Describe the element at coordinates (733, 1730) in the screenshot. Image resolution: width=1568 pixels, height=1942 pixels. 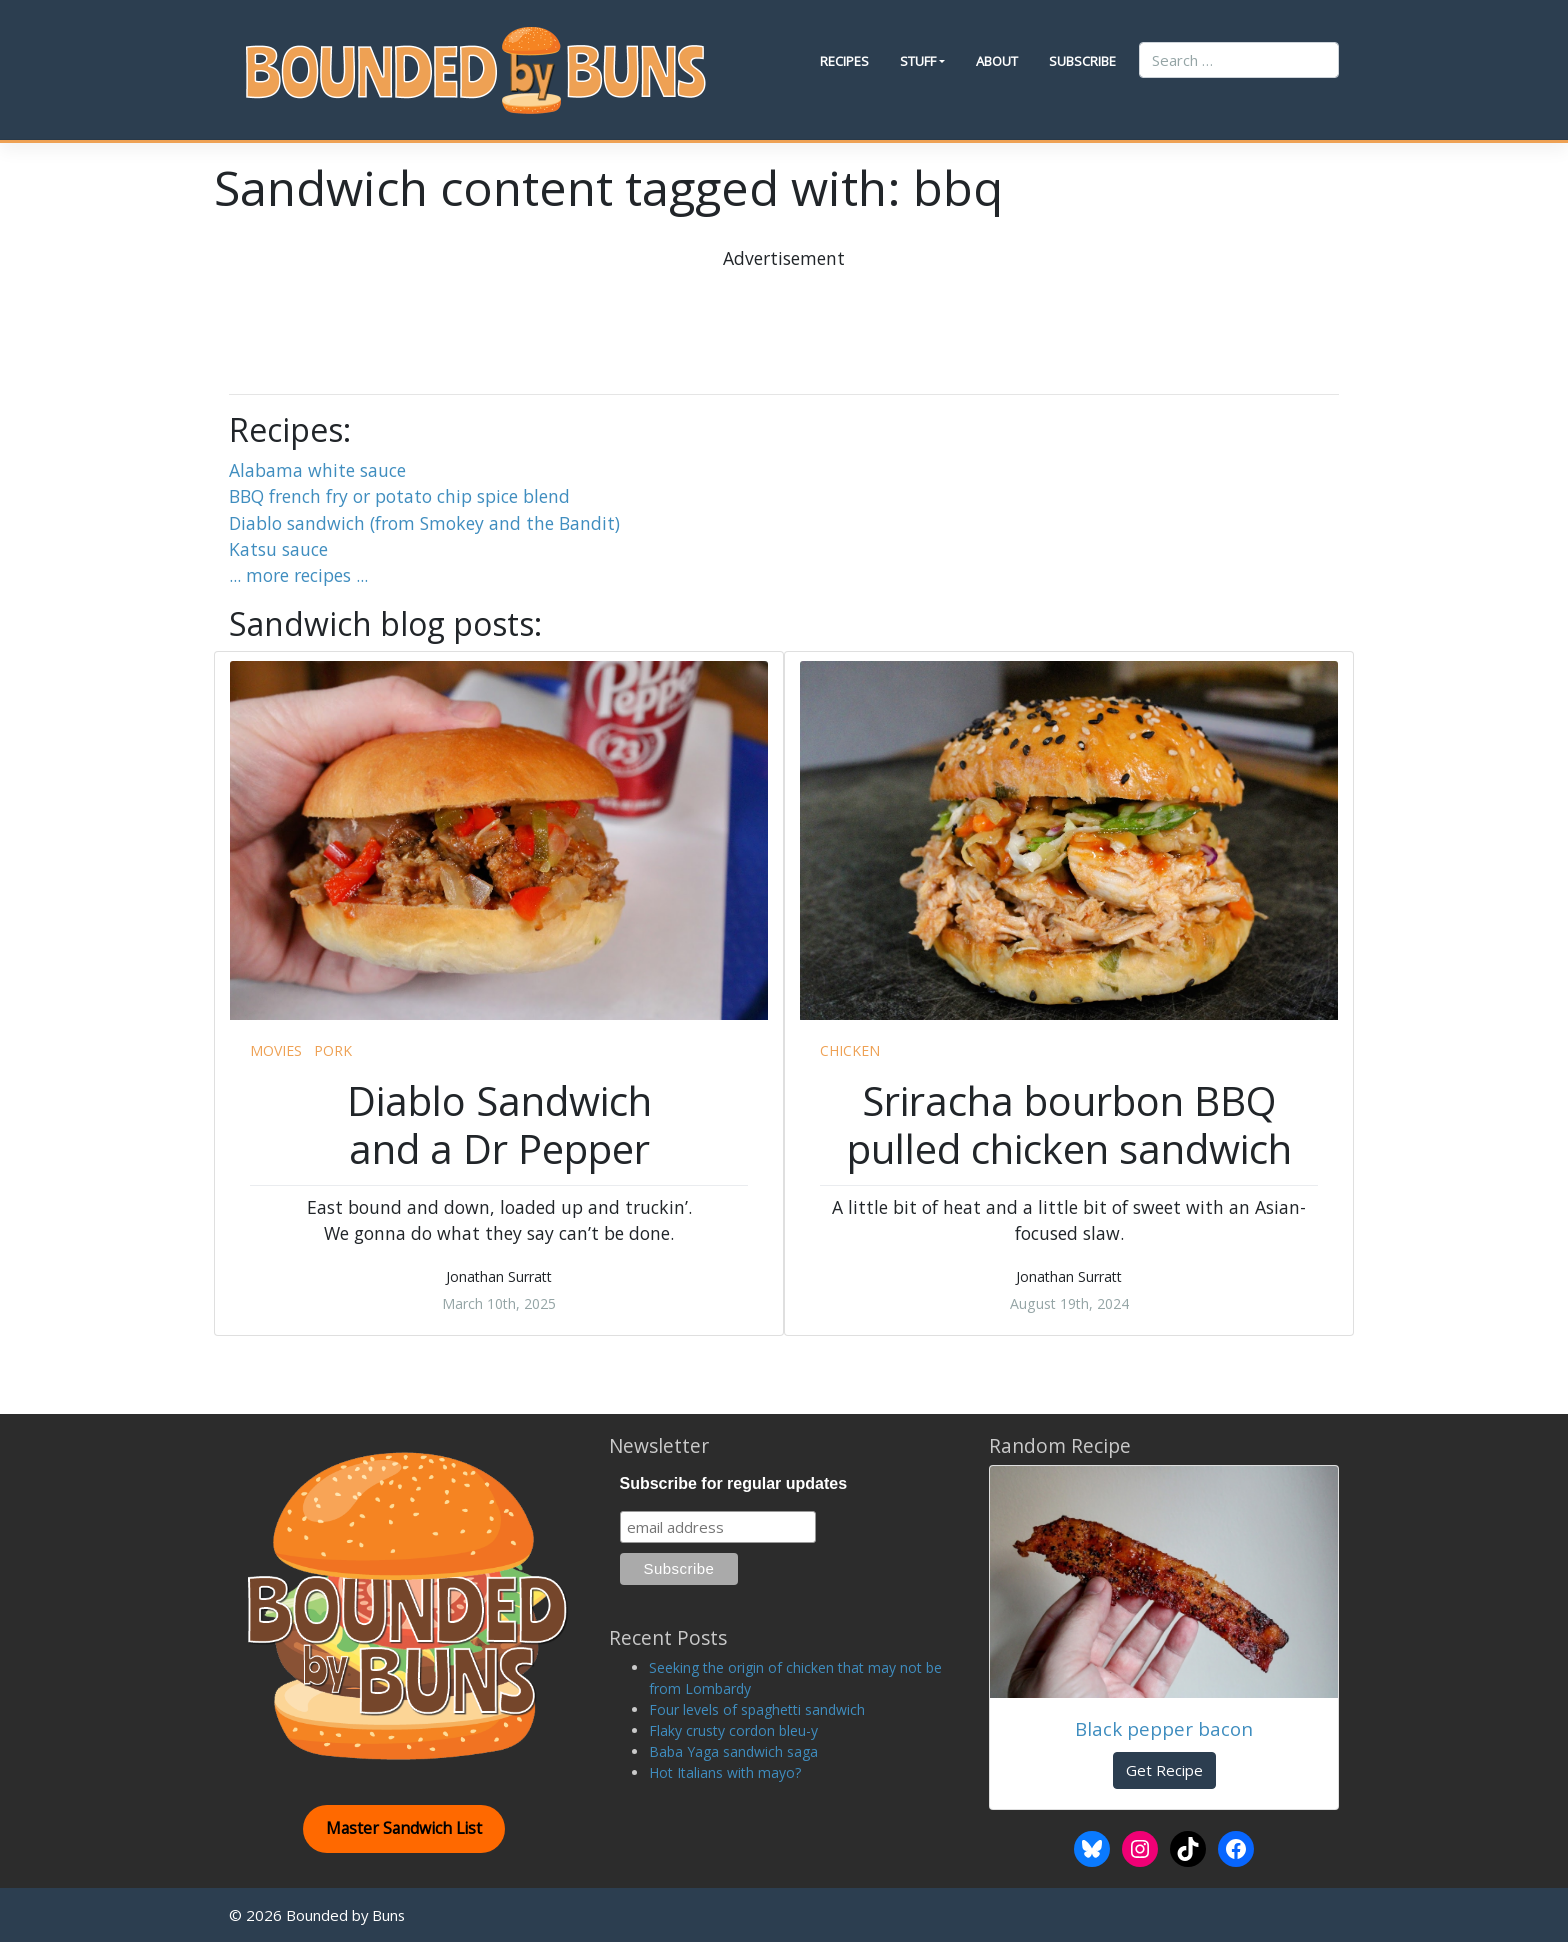
I see `Flaky crusty cordon bleu-y` at that location.